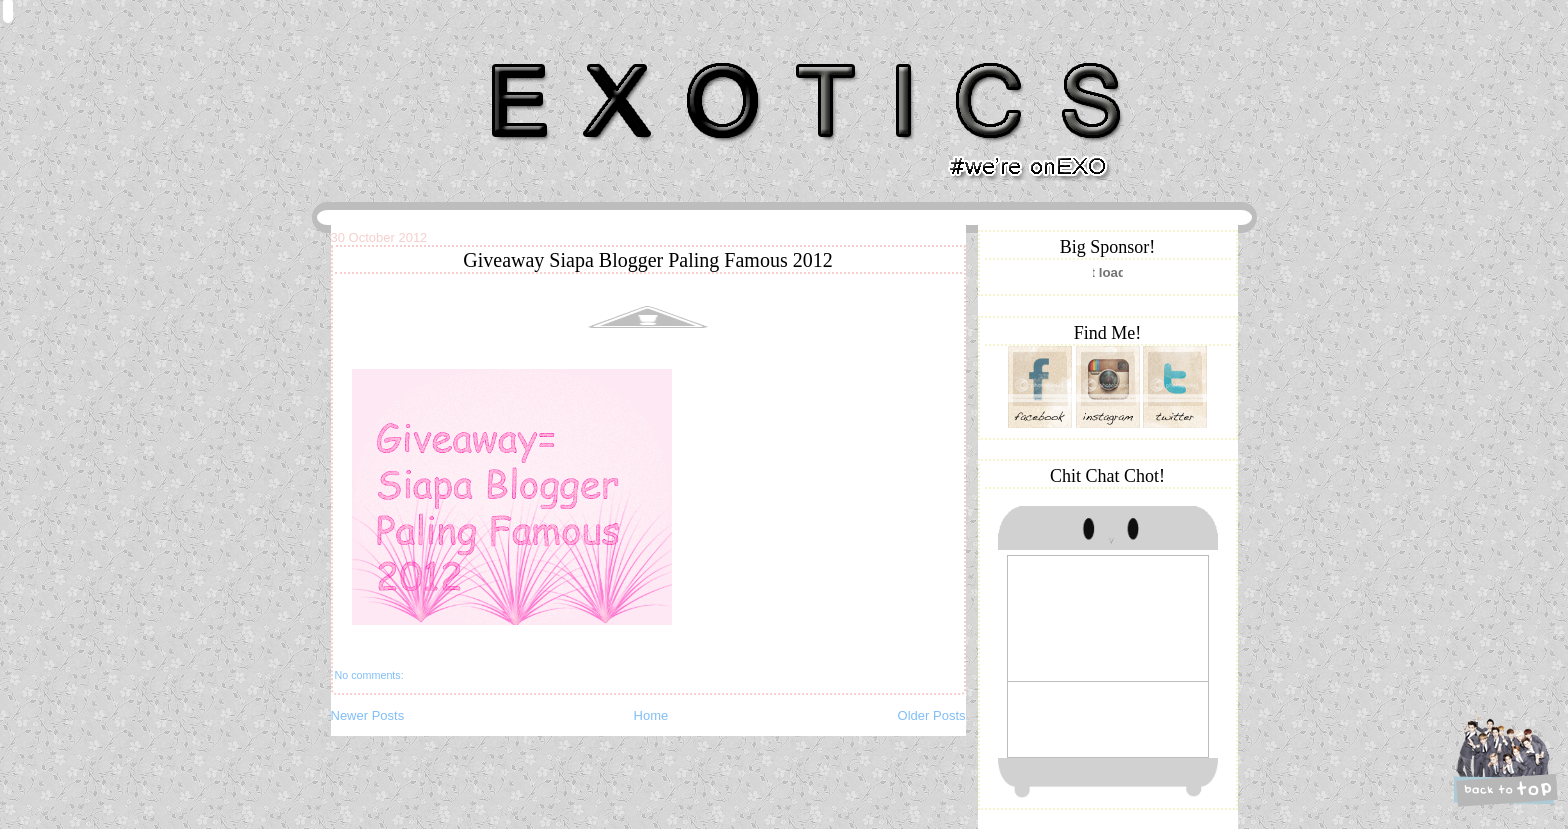 This screenshot has width=1568, height=829. I want to click on No comments:, so click(369, 675).